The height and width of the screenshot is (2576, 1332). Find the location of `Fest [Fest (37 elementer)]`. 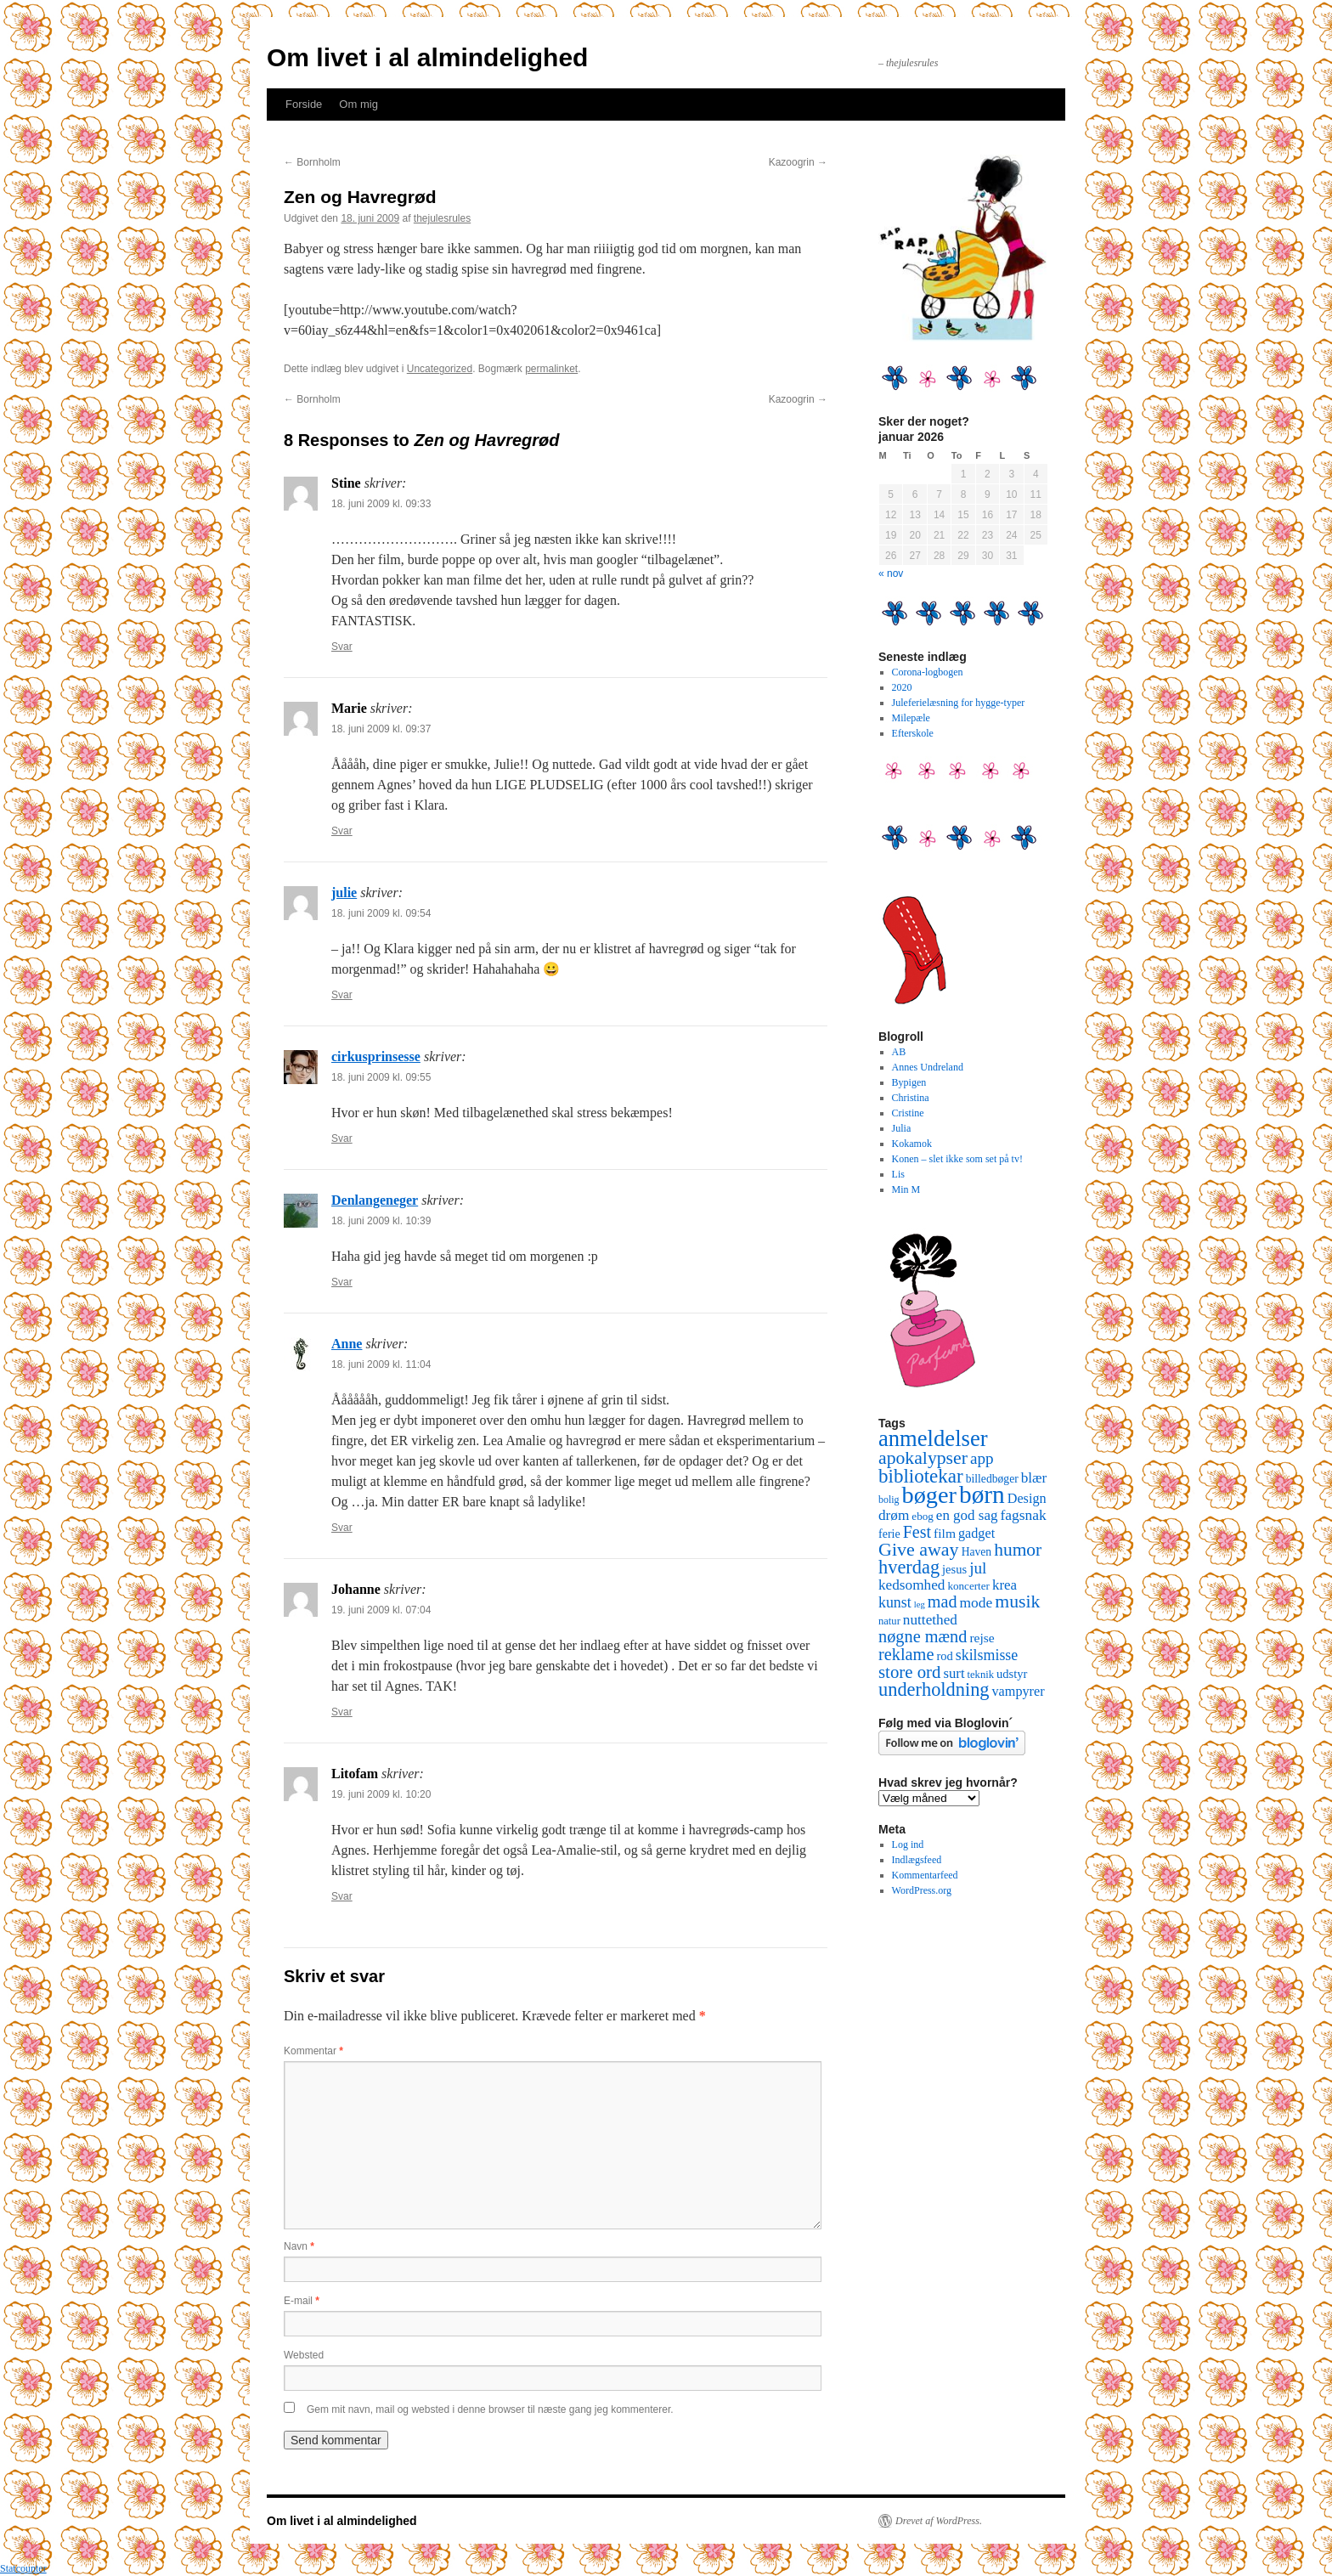

Fest [Fest (37 elementer)] is located at coordinates (917, 1531).